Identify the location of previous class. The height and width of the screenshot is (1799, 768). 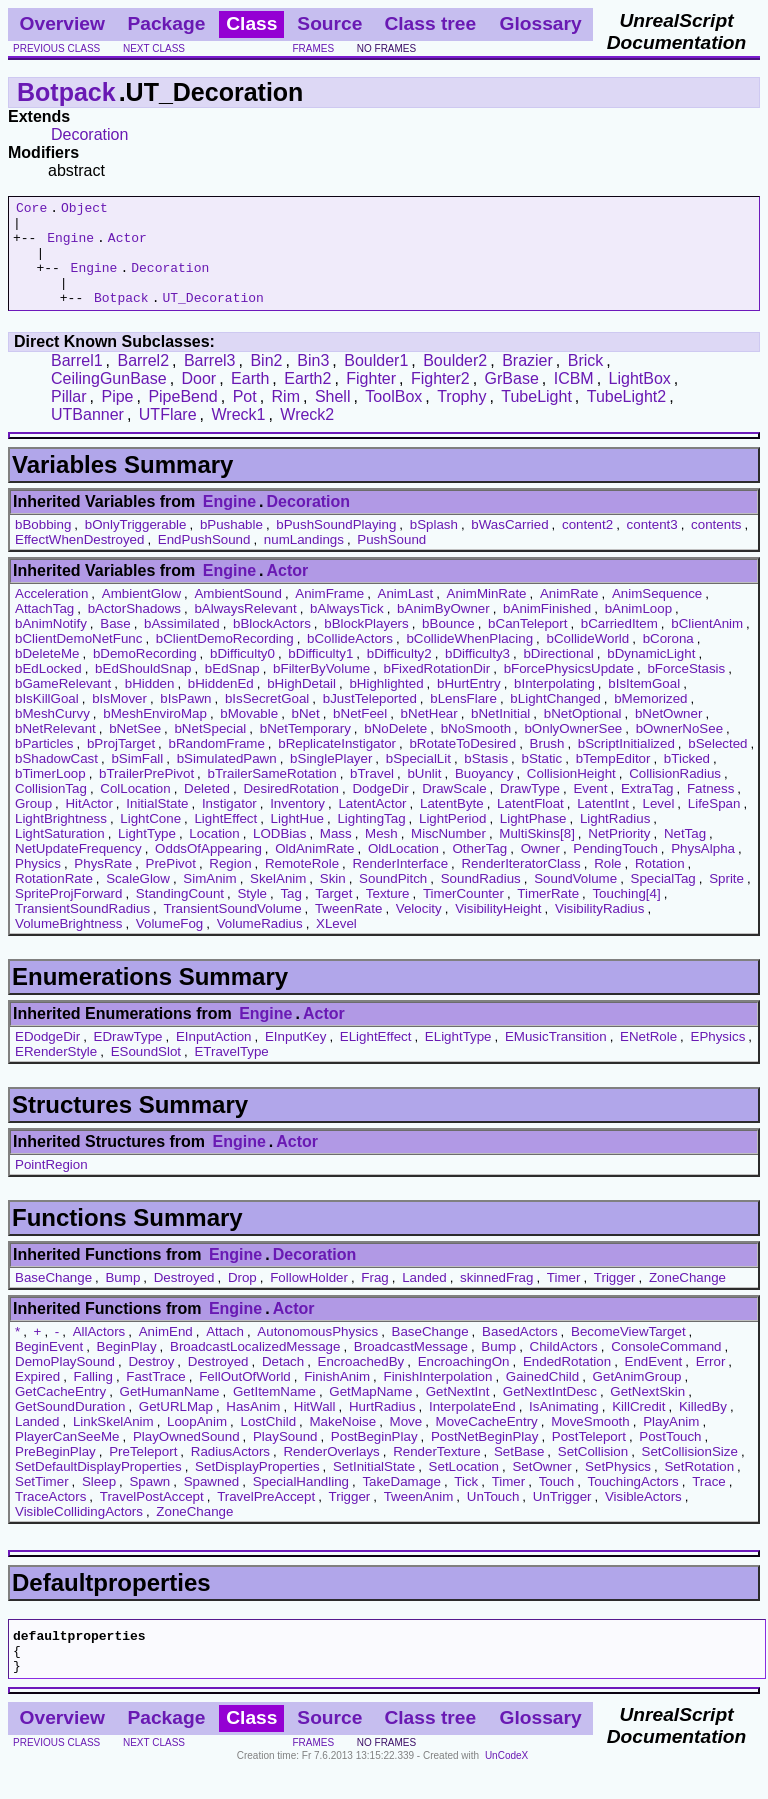
(56, 48).